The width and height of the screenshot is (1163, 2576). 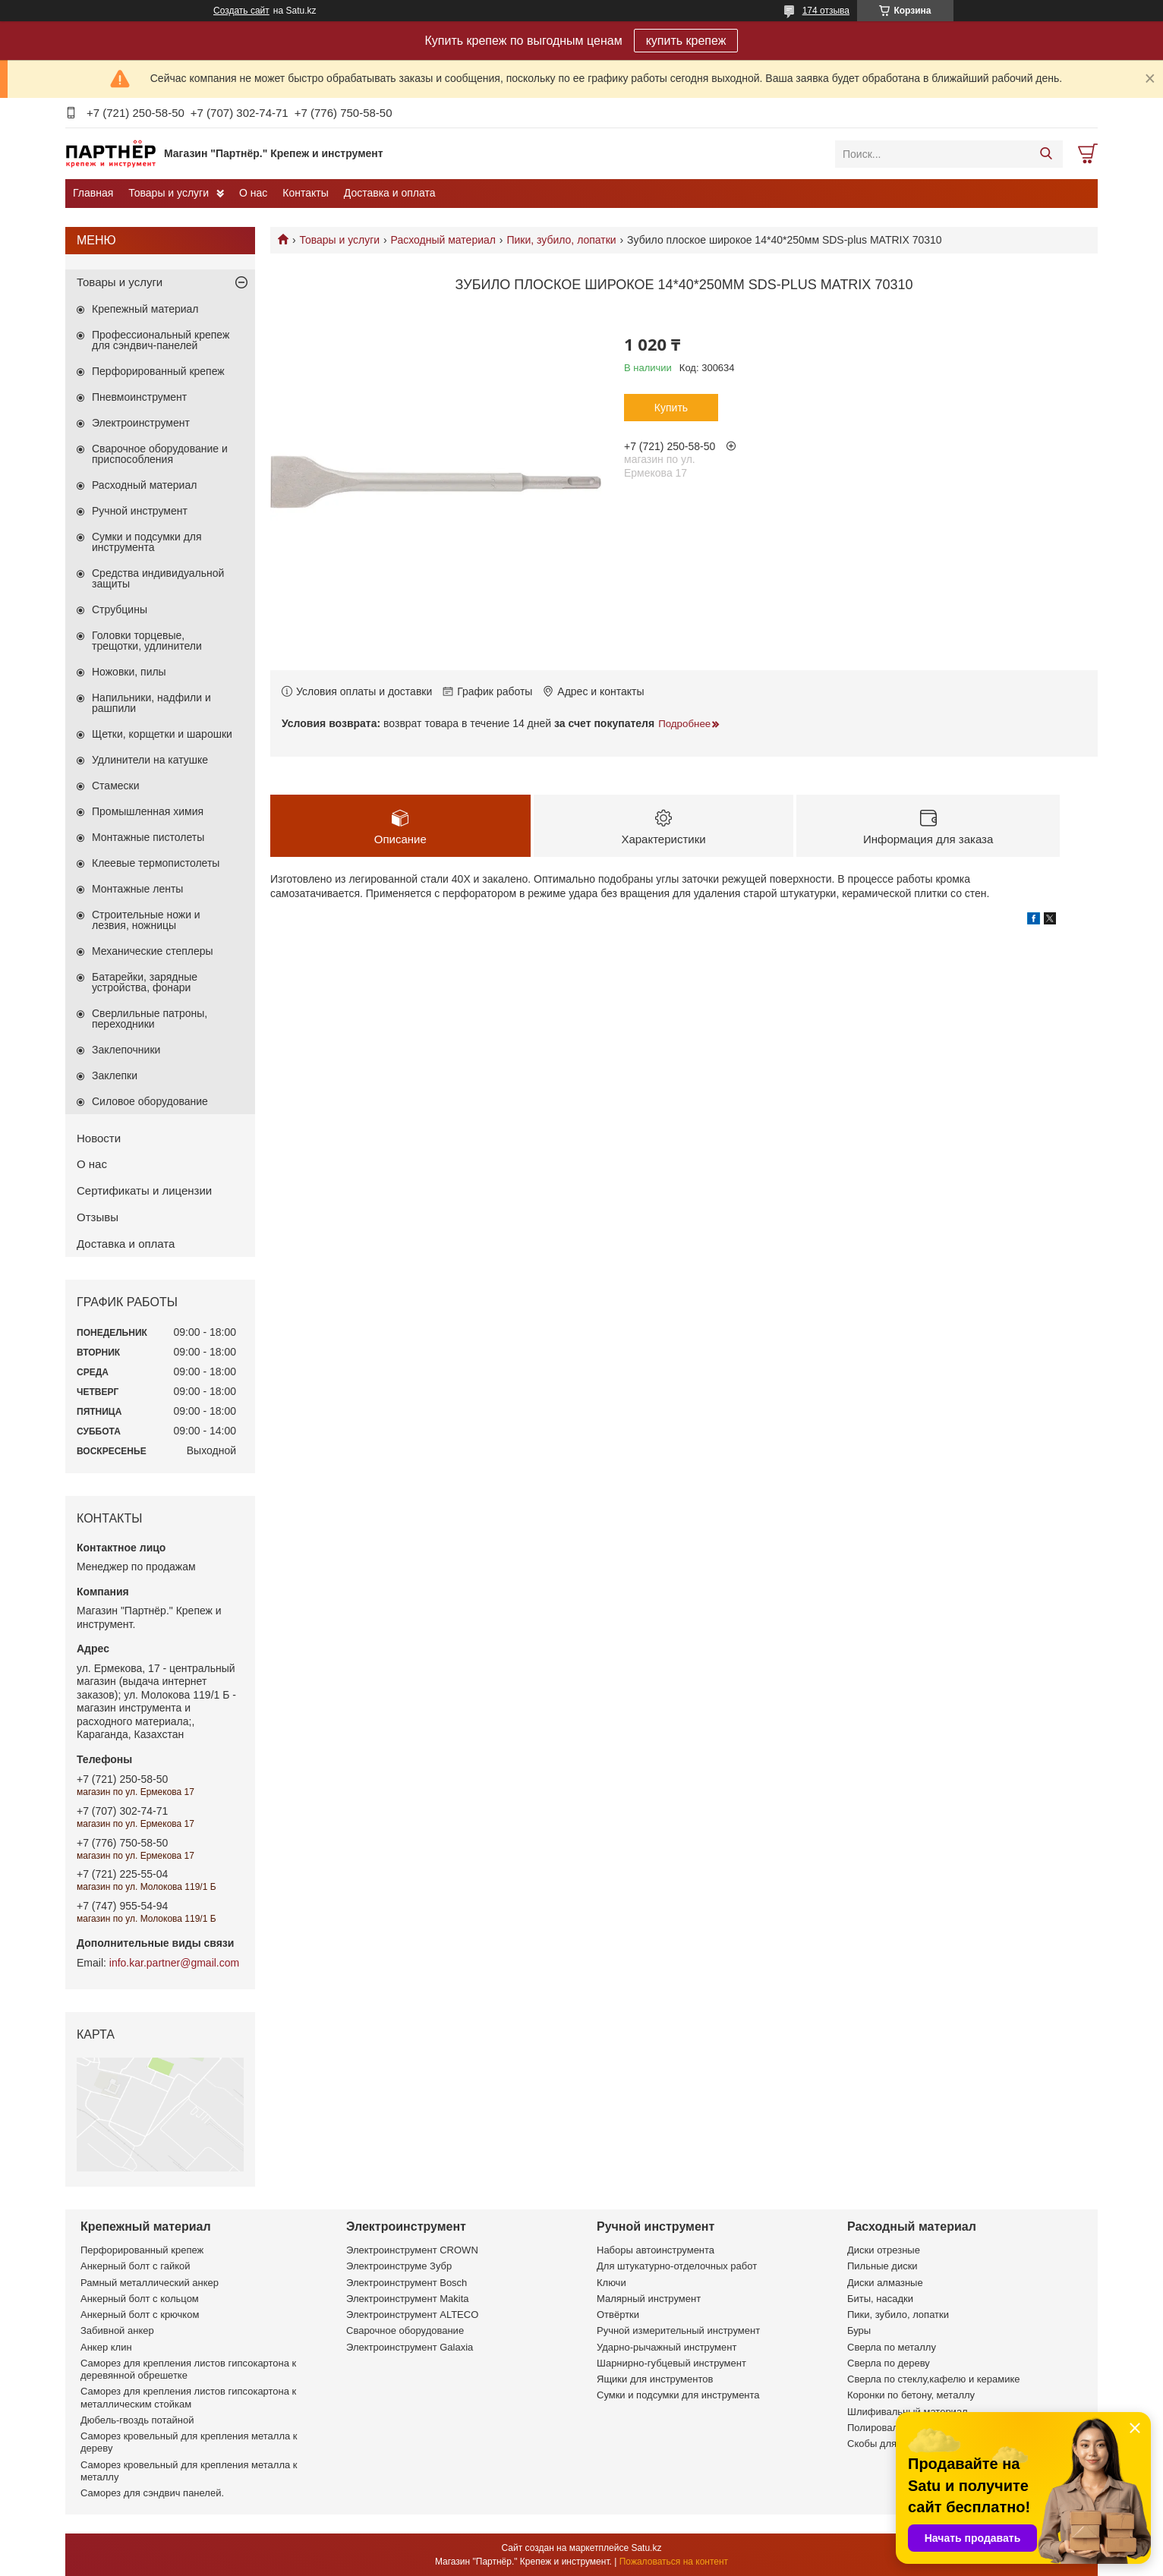 I want to click on info.kar.partner@gmail.com, so click(x=174, y=1963).